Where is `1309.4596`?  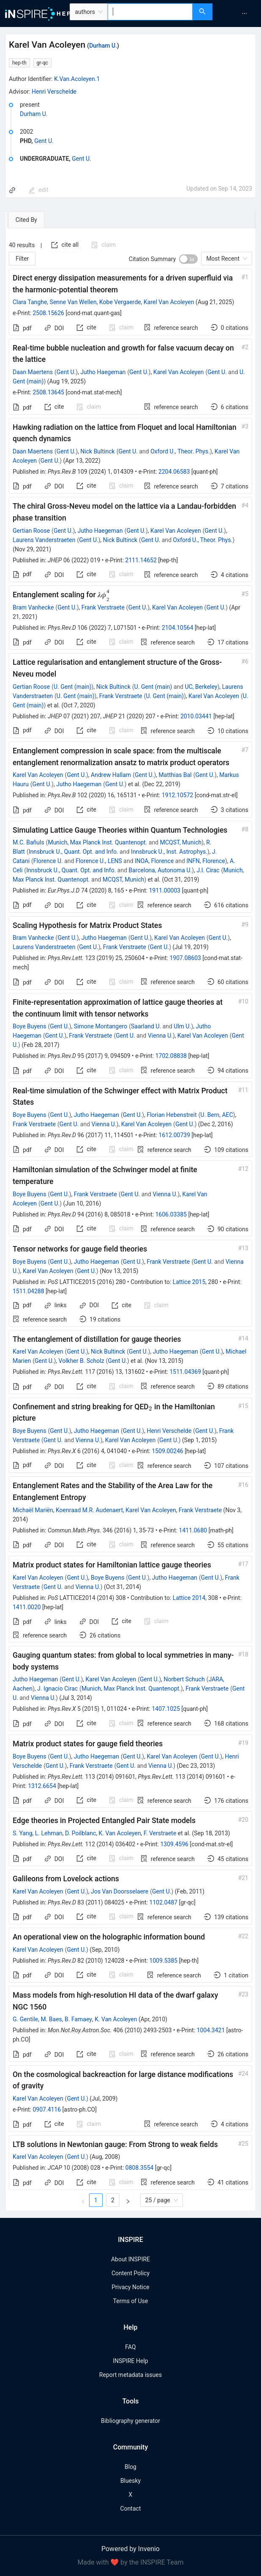
1309.4596 is located at coordinates (174, 1844).